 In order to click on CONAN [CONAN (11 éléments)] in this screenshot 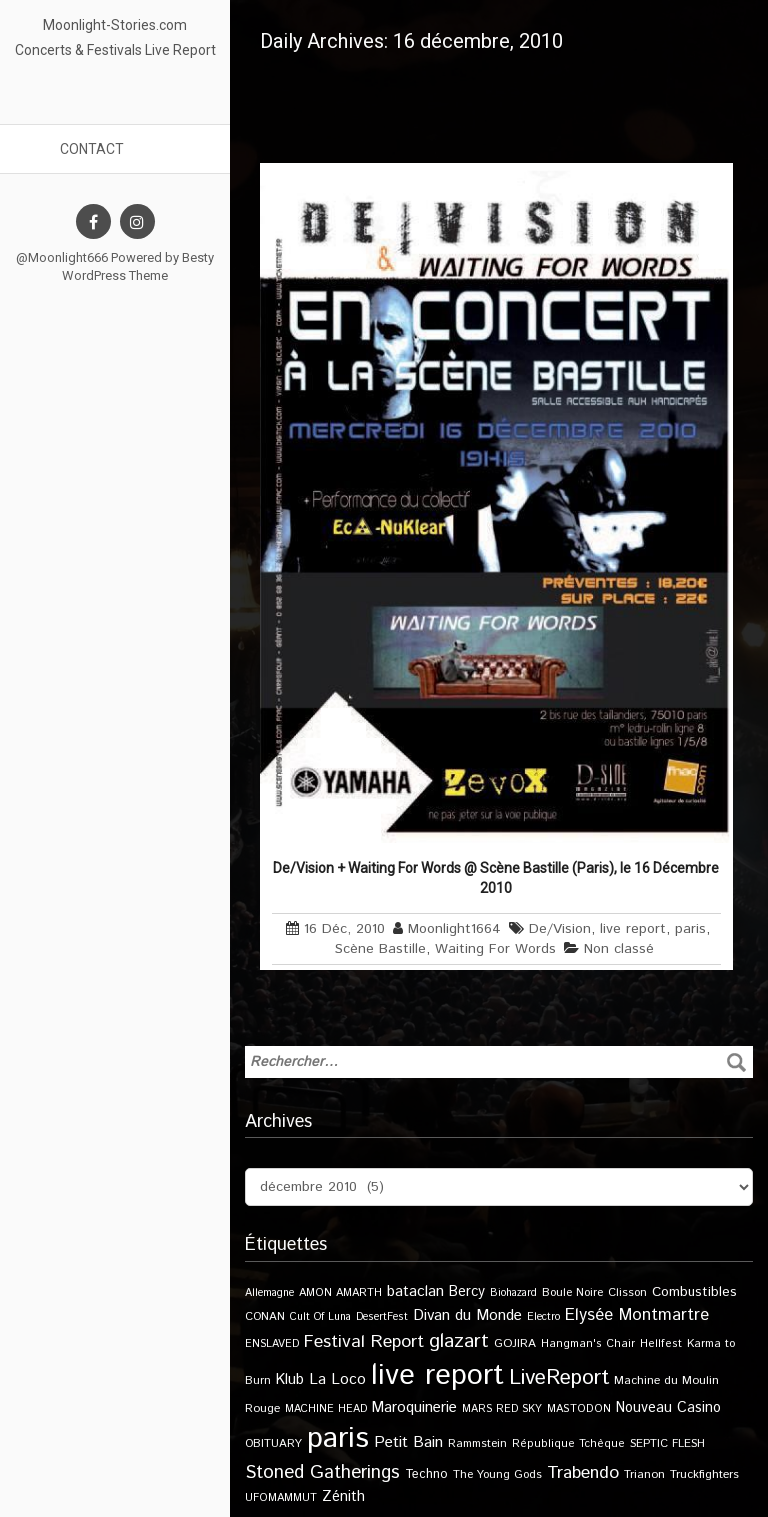, I will do `click(265, 1316)`.